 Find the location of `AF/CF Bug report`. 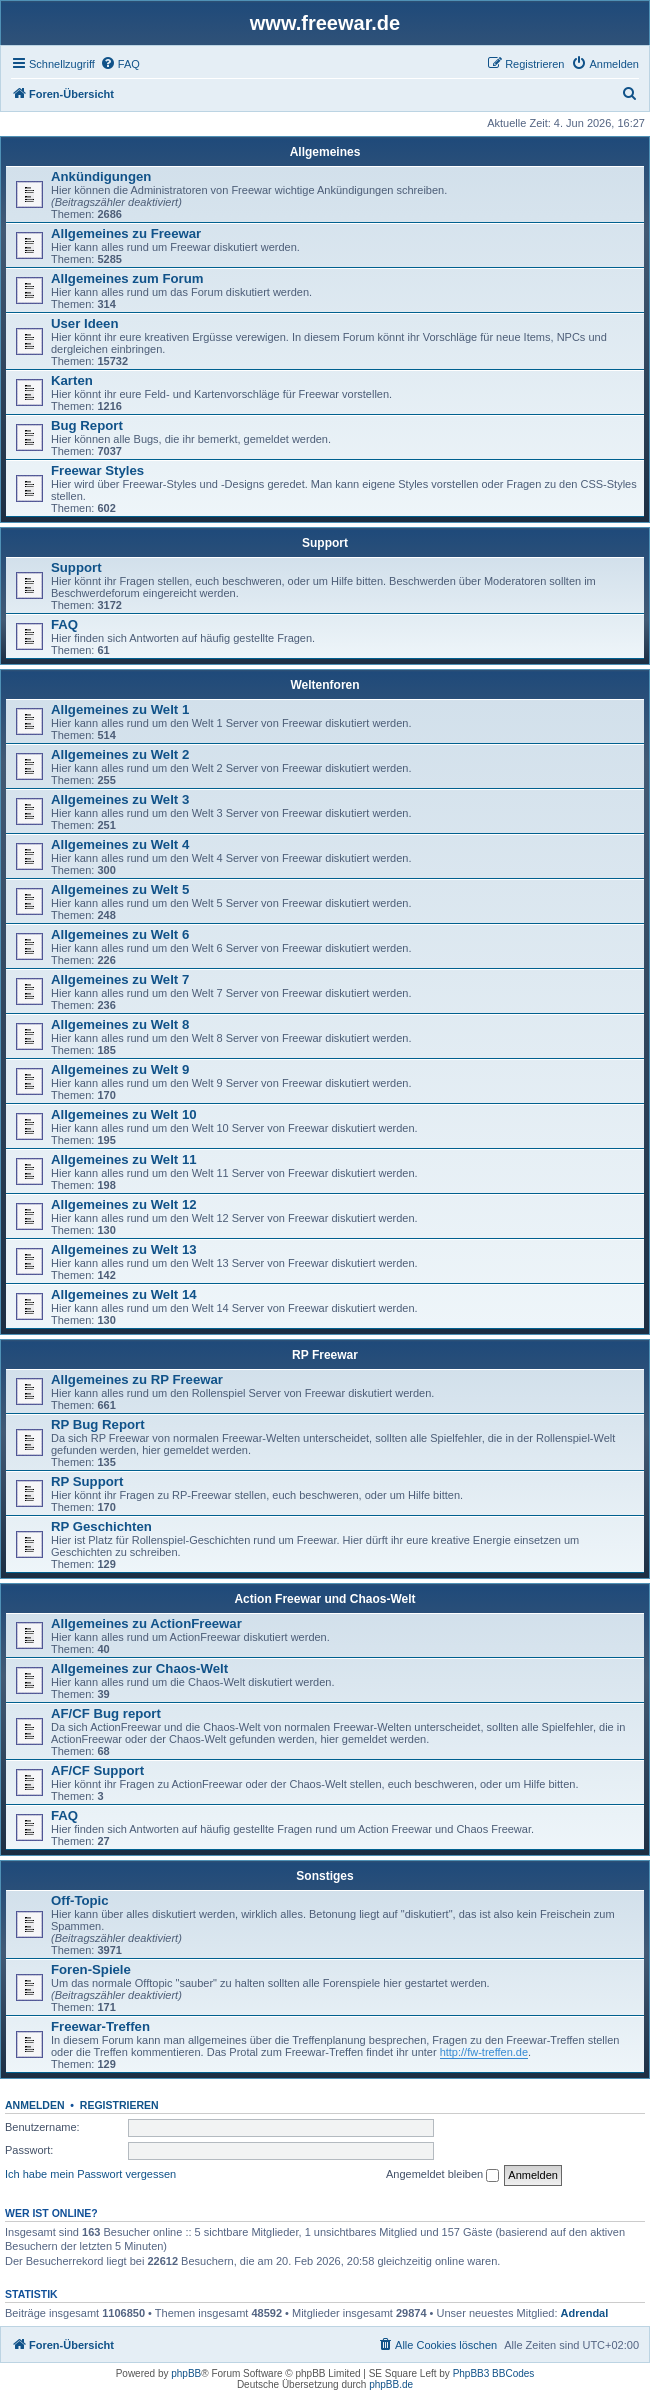

AF/CF Bug report is located at coordinates (106, 1713).